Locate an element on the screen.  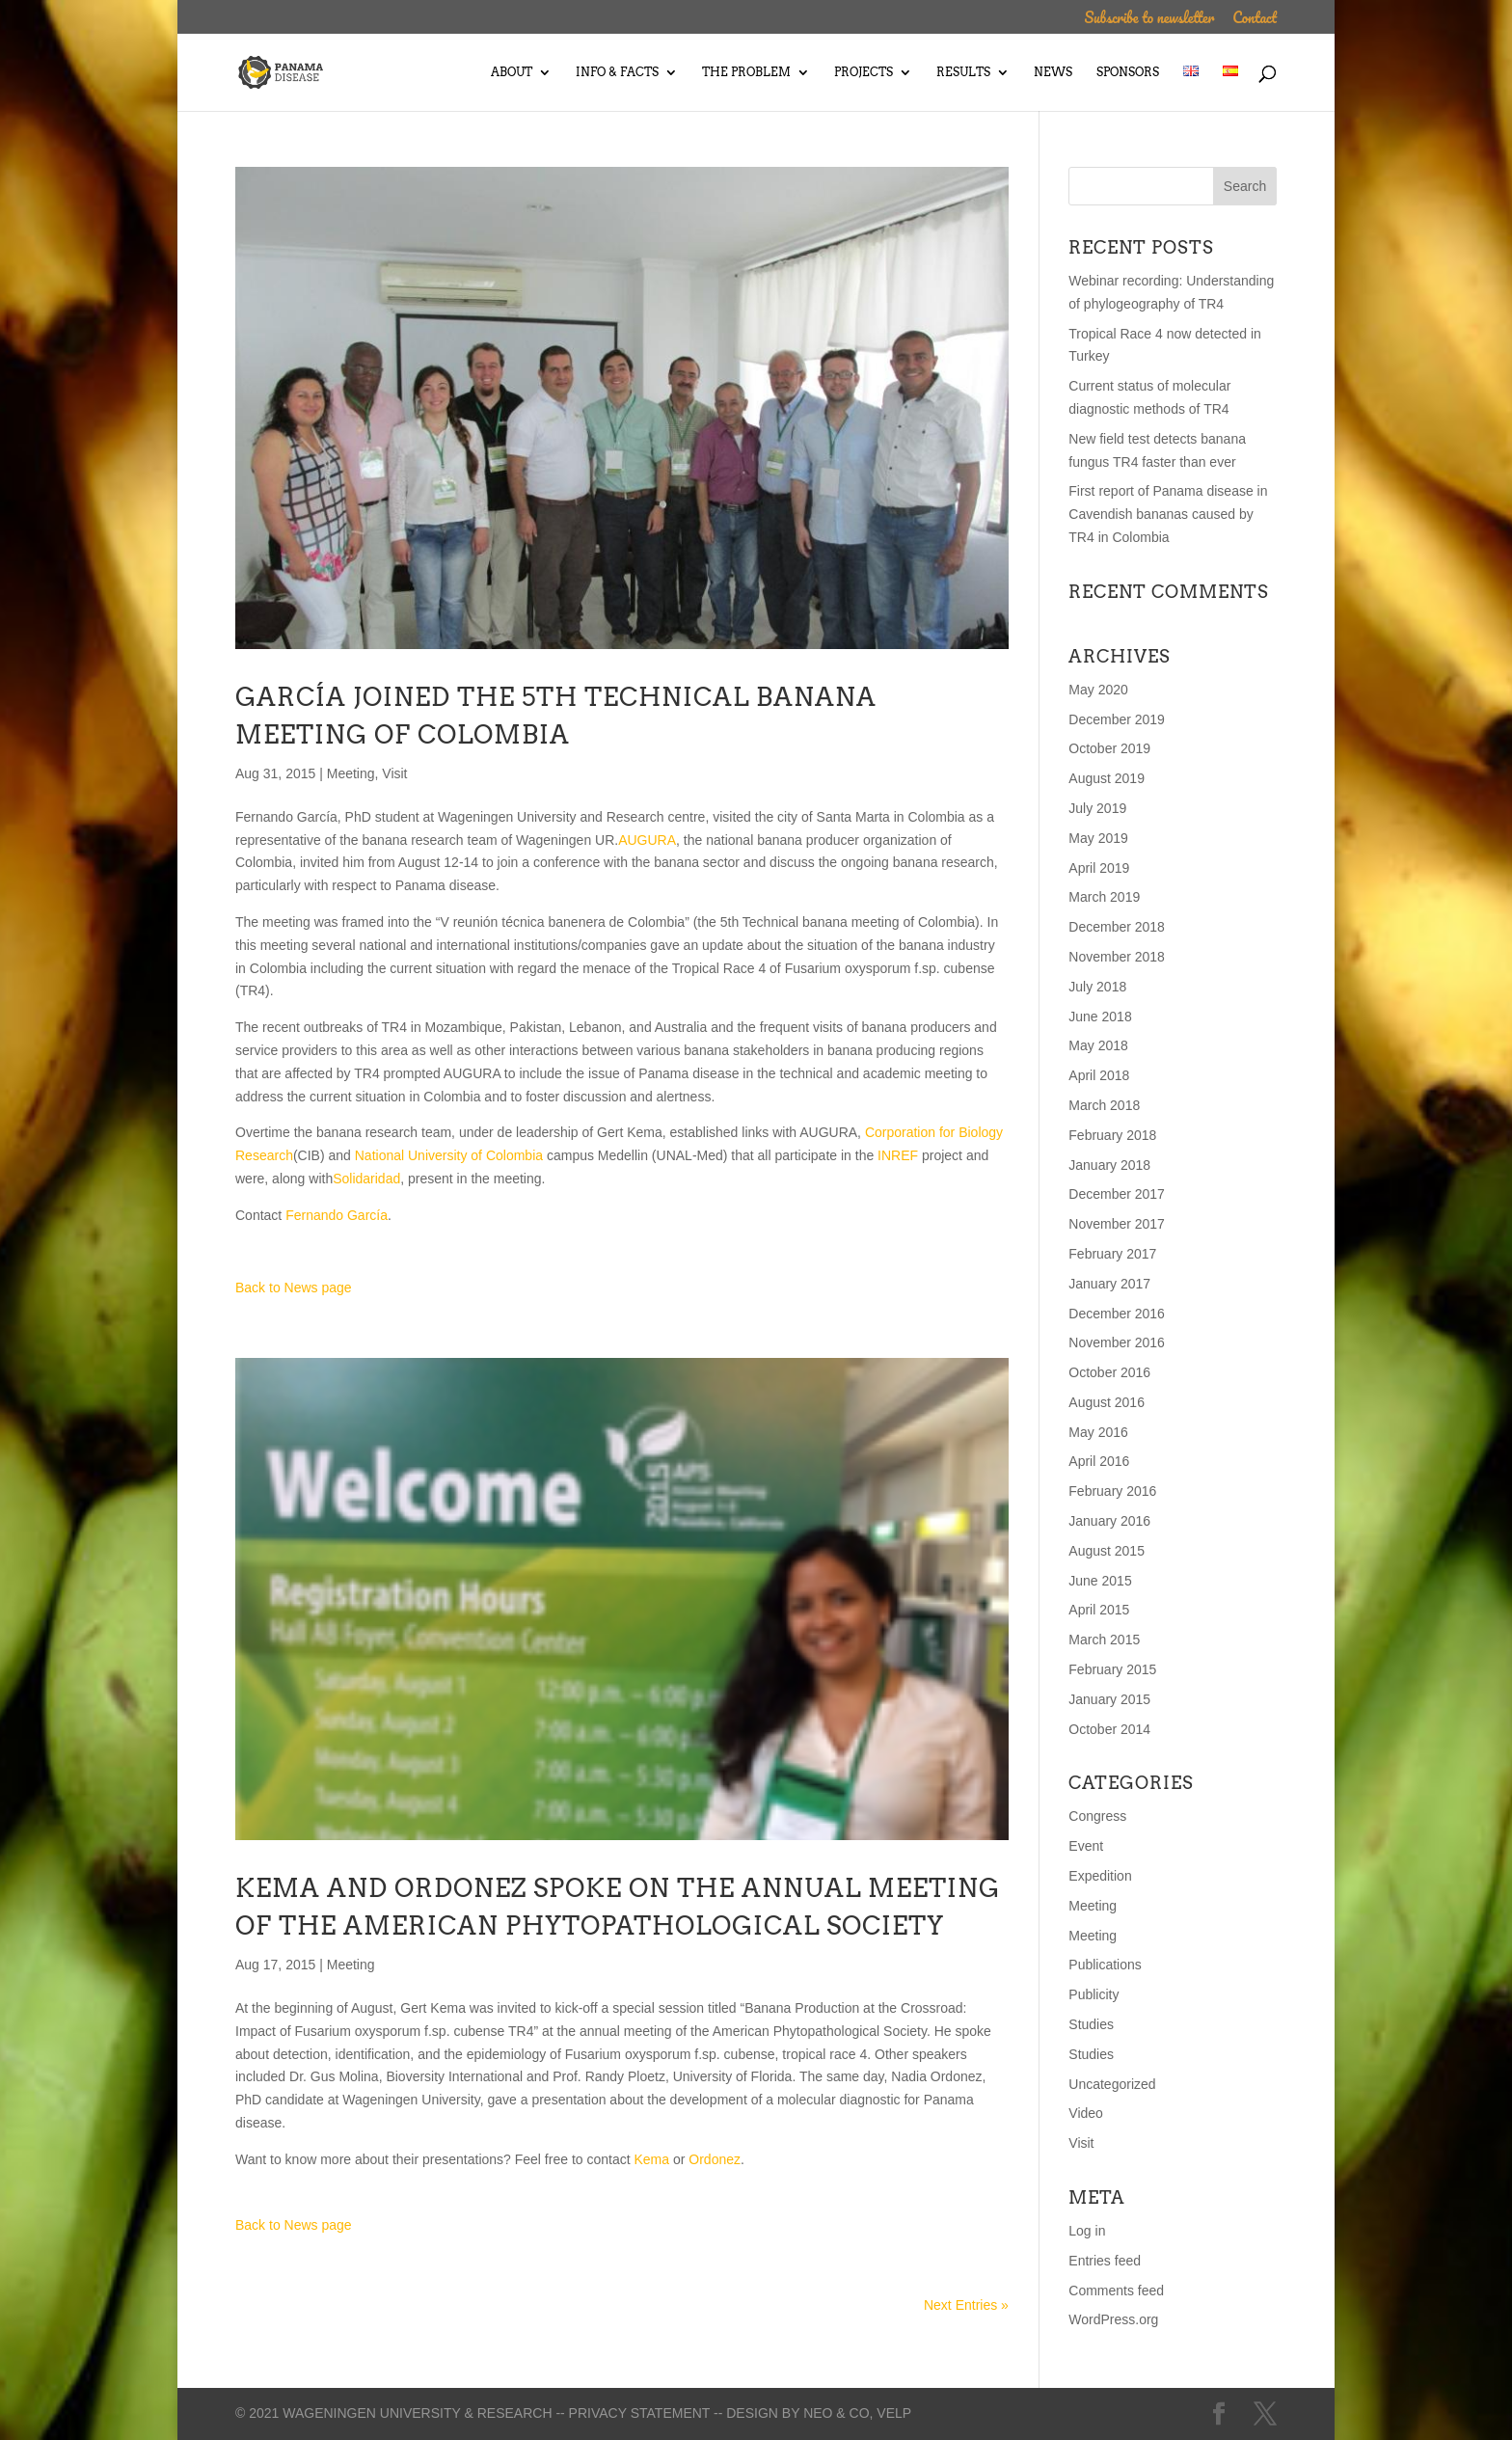
February 2016 is located at coordinates (1112, 1491).